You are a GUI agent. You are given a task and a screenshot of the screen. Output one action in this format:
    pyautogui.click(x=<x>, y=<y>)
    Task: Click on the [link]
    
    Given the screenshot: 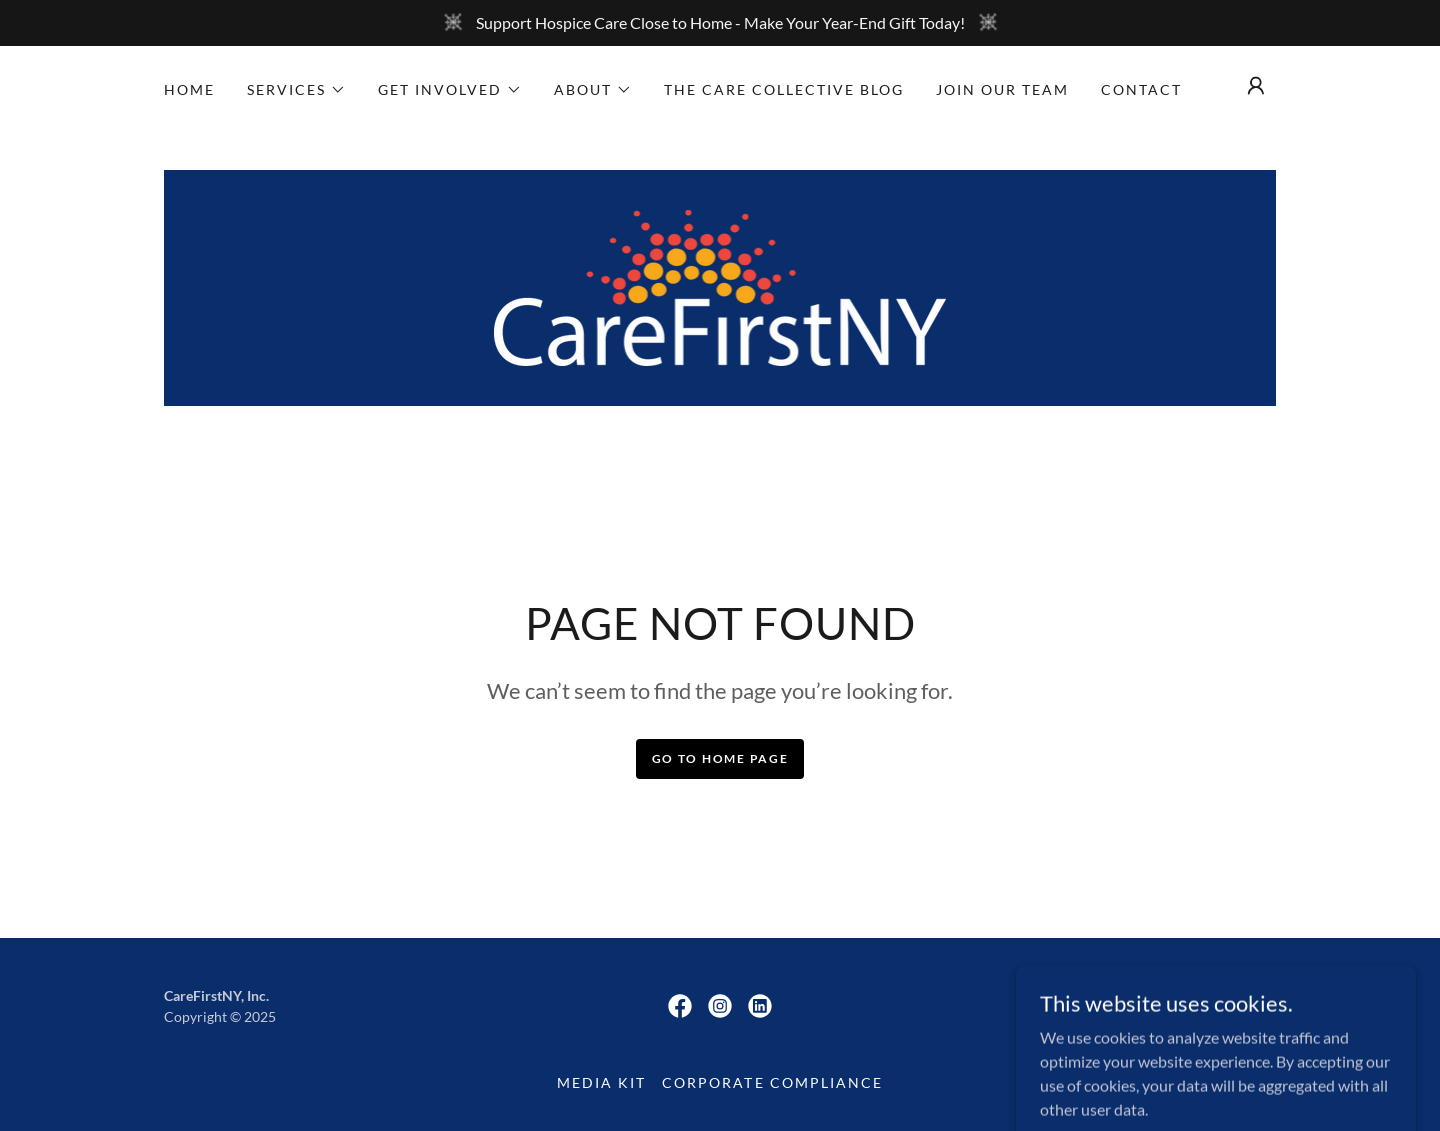 What is the action you would take?
    pyautogui.click(x=720, y=285)
    